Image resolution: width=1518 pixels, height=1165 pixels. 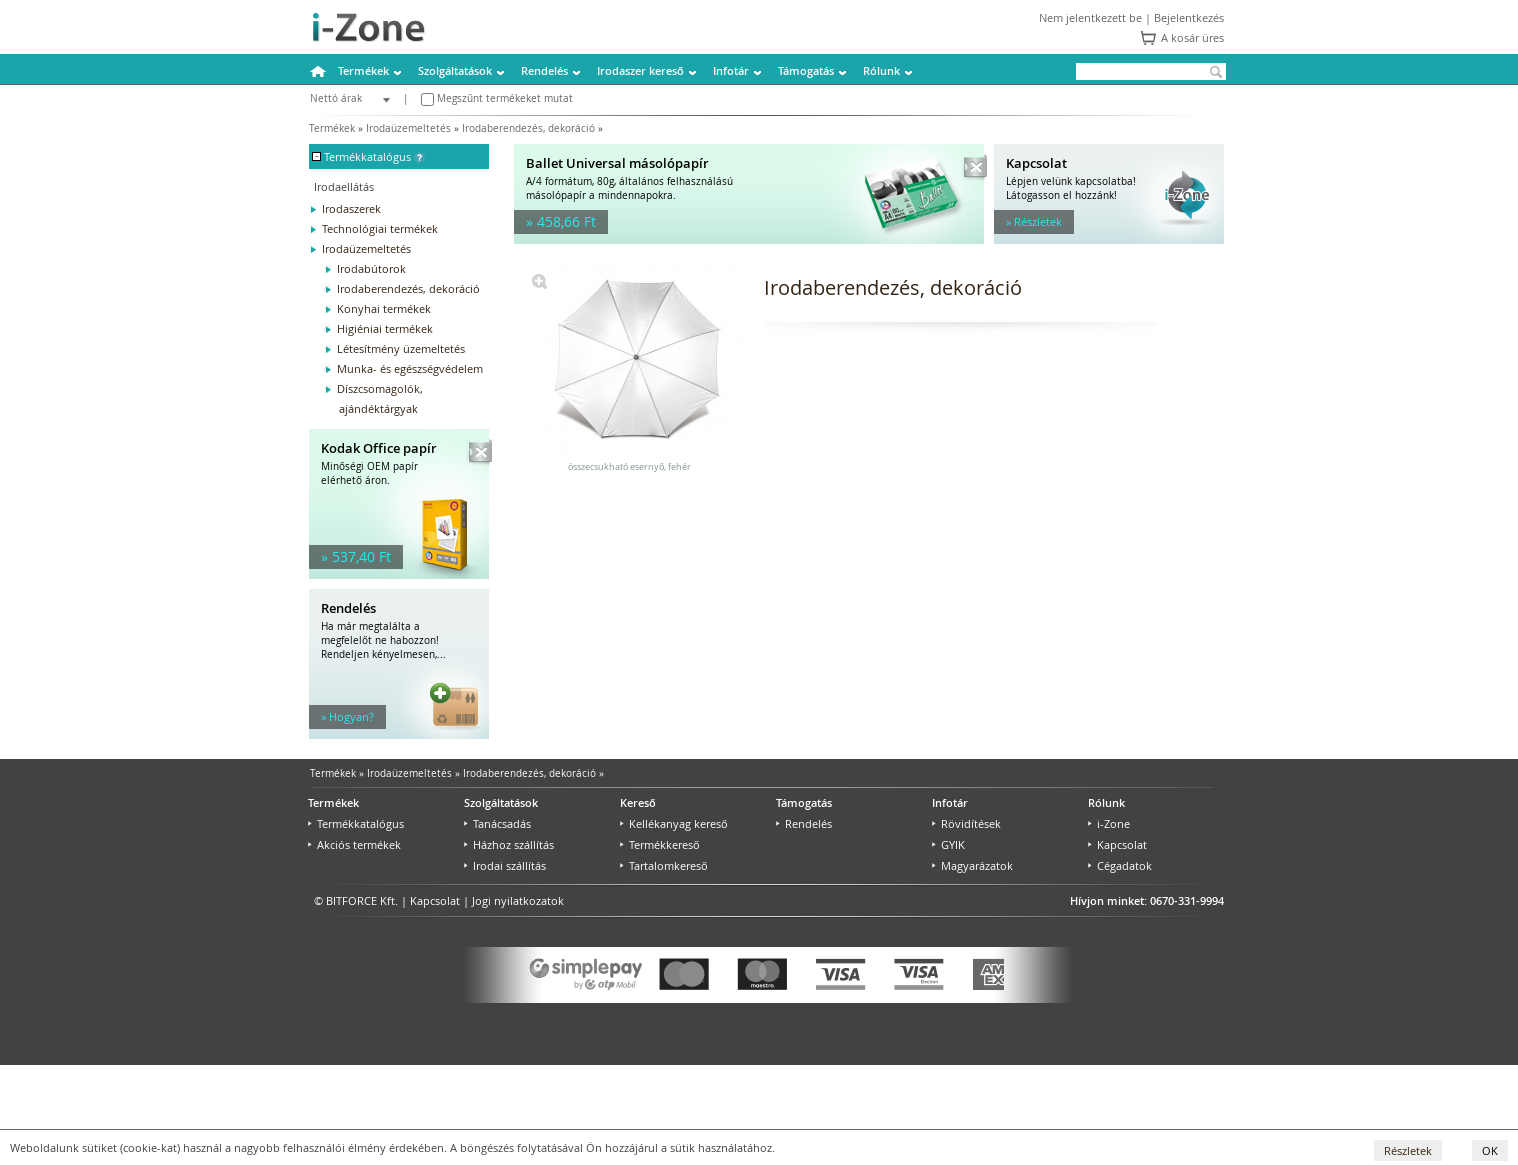 I want to click on A kosár üres, so click(x=1192, y=37).